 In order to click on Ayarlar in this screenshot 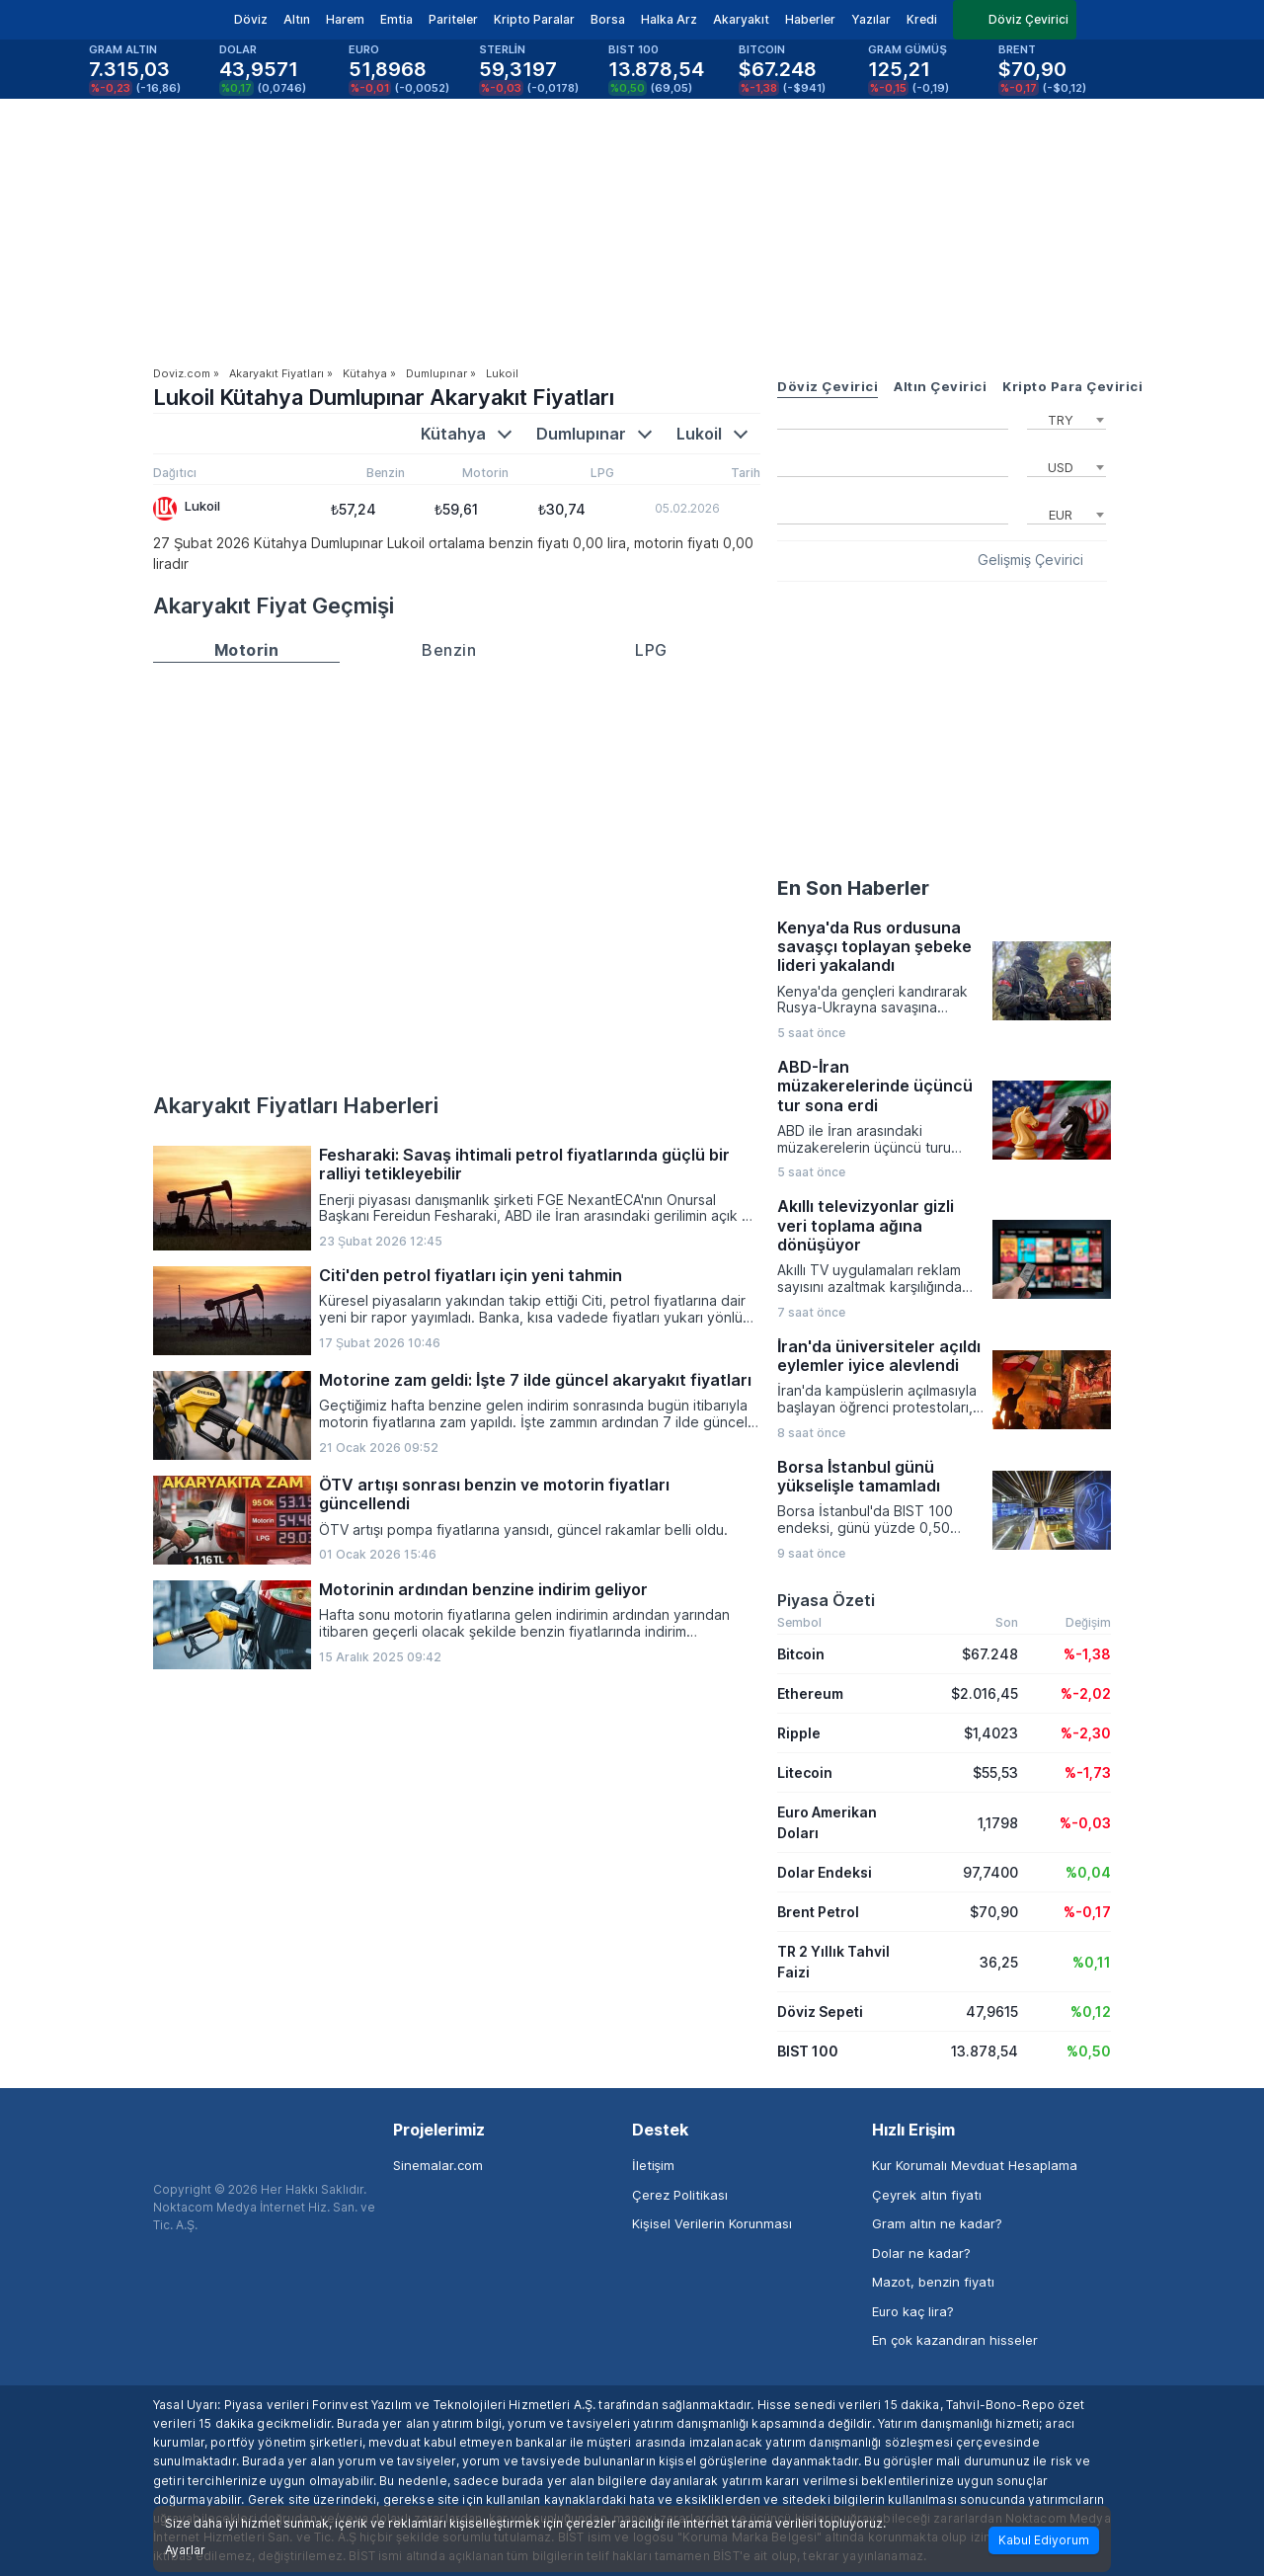, I will do `click(185, 2550)`.